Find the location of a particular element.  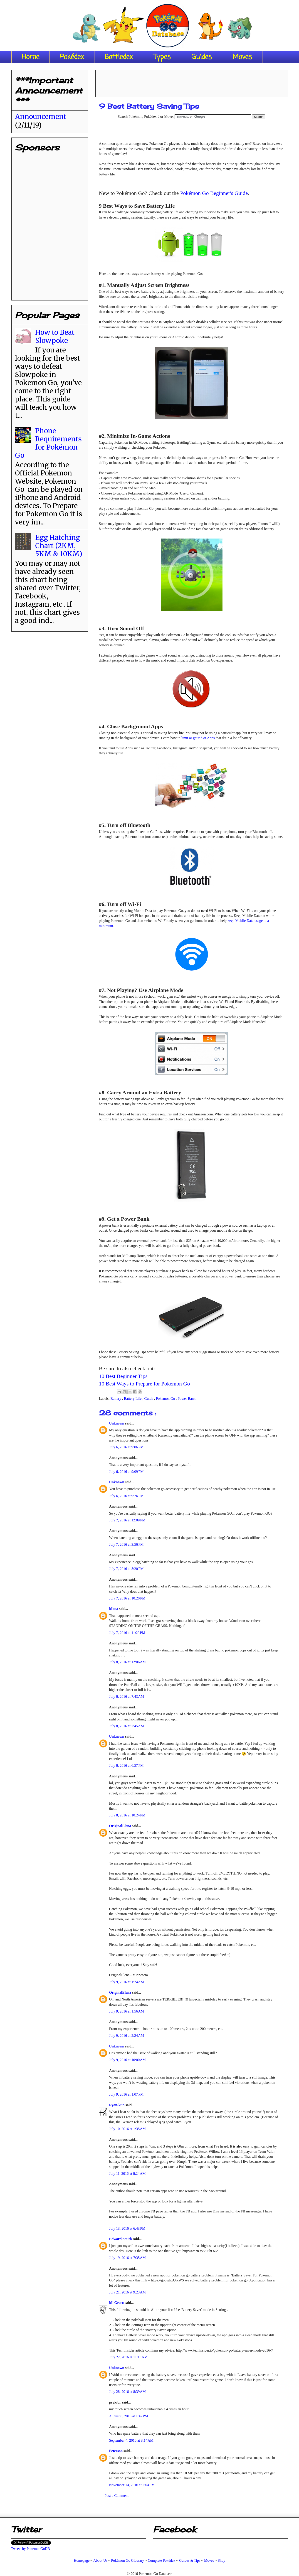

Peterson is located at coordinates (116, 2451).